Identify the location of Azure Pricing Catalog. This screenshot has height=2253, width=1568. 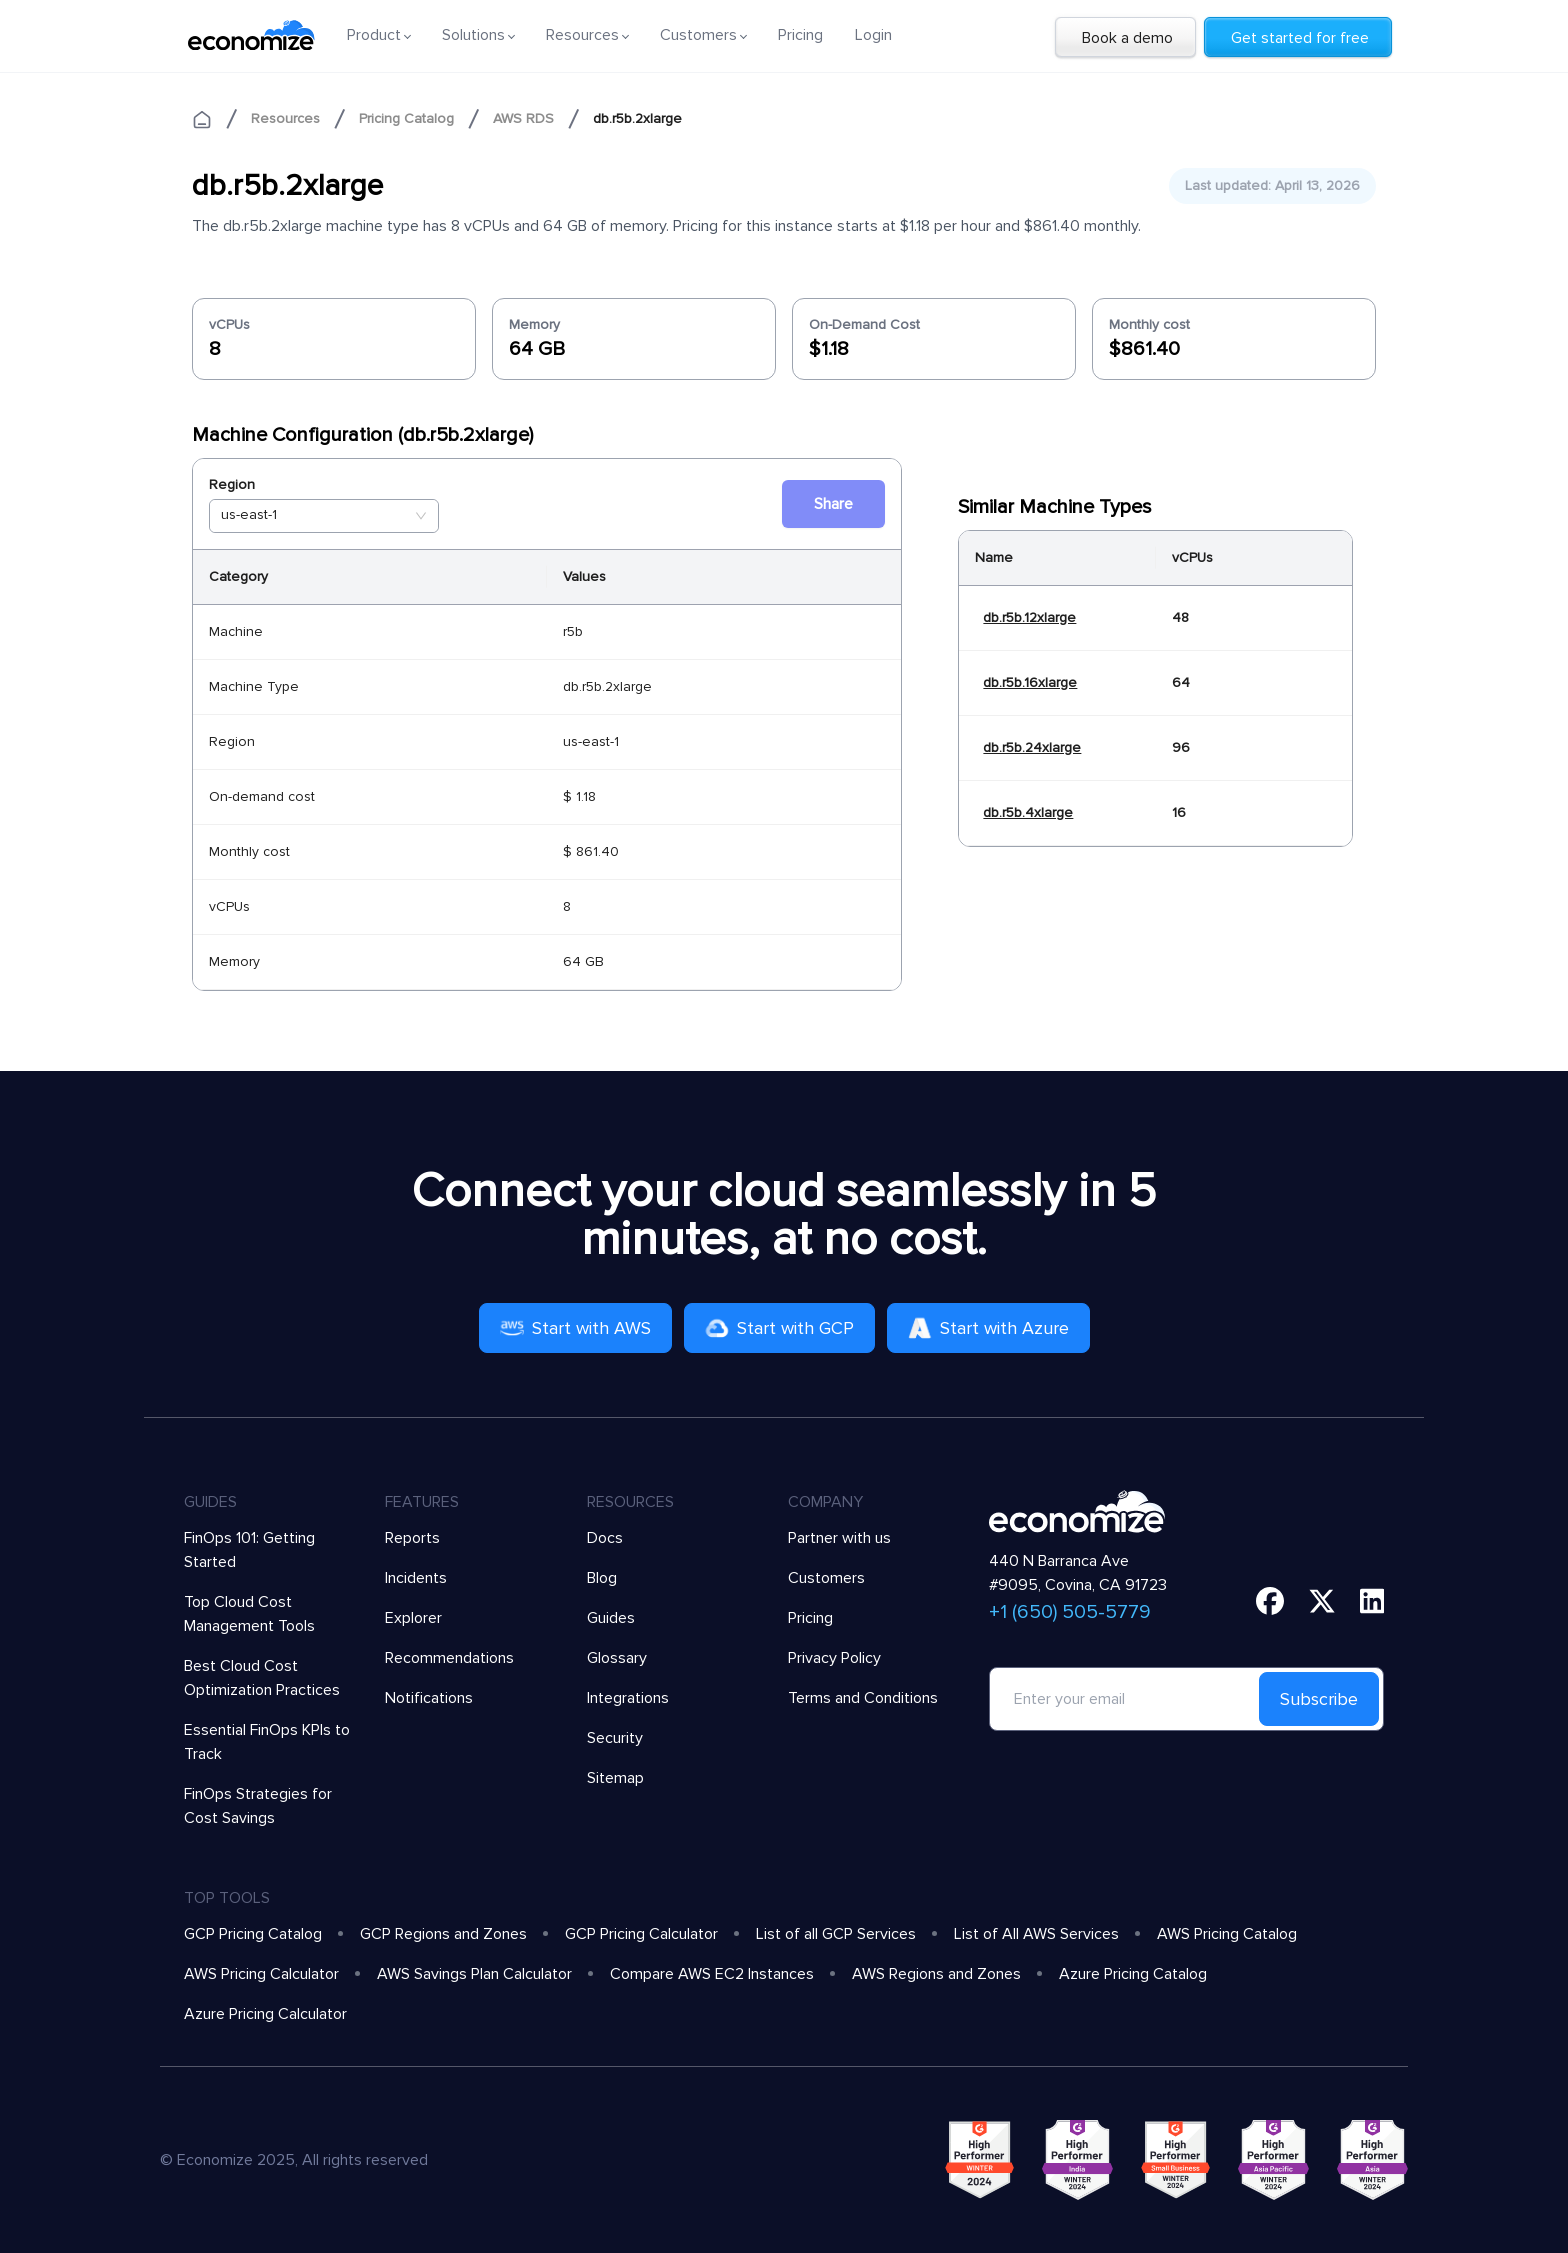
(1133, 1974).